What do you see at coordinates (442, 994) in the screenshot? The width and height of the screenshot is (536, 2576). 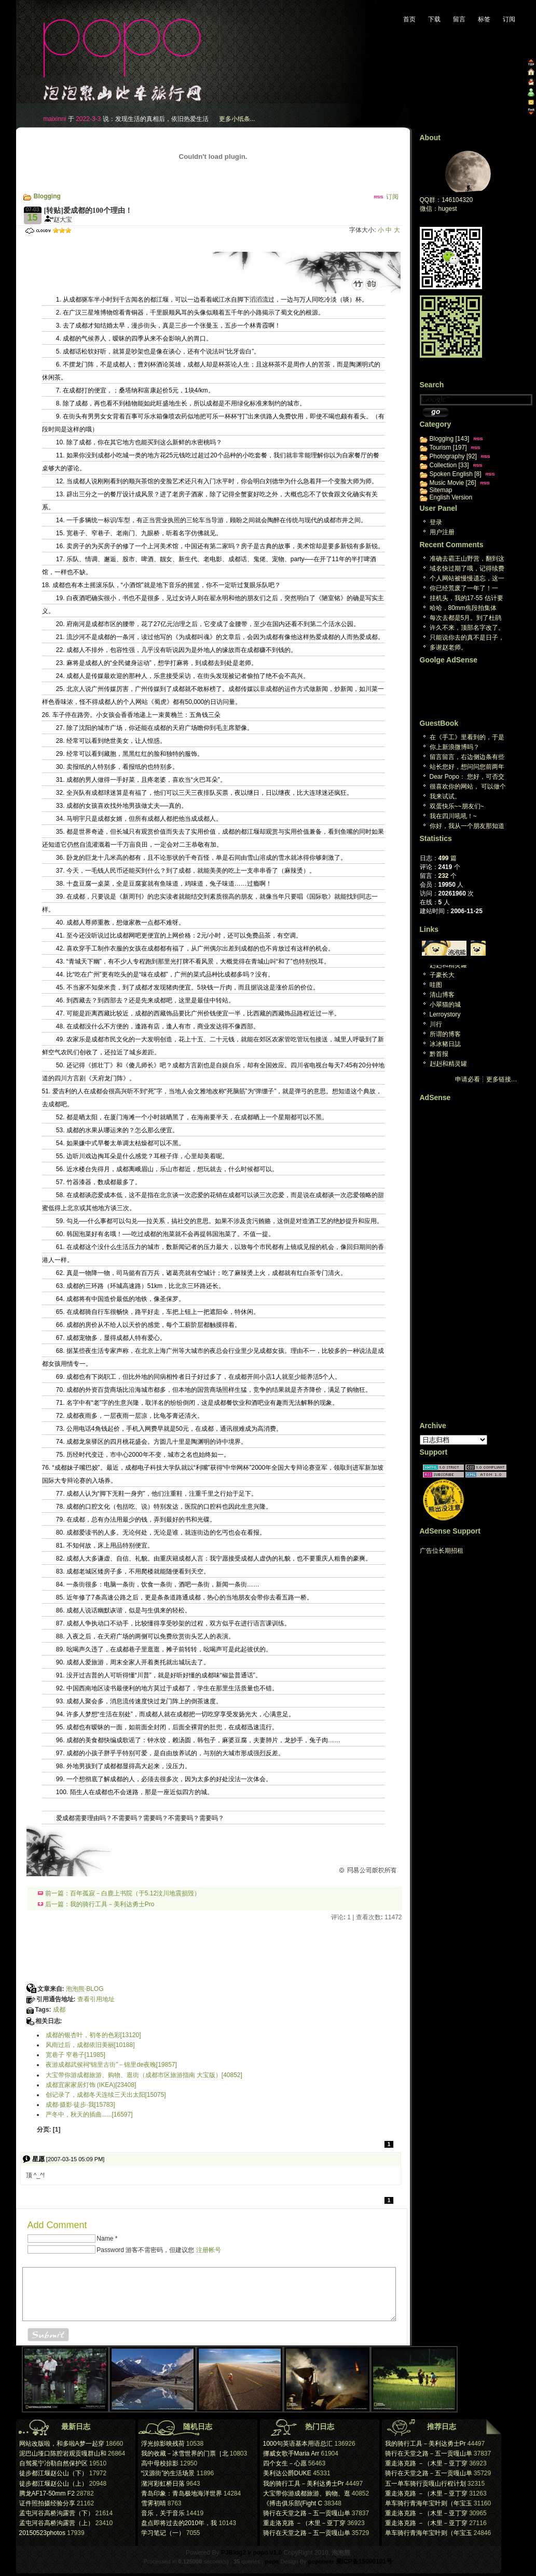 I see `清山博客` at bounding box center [442, 994].